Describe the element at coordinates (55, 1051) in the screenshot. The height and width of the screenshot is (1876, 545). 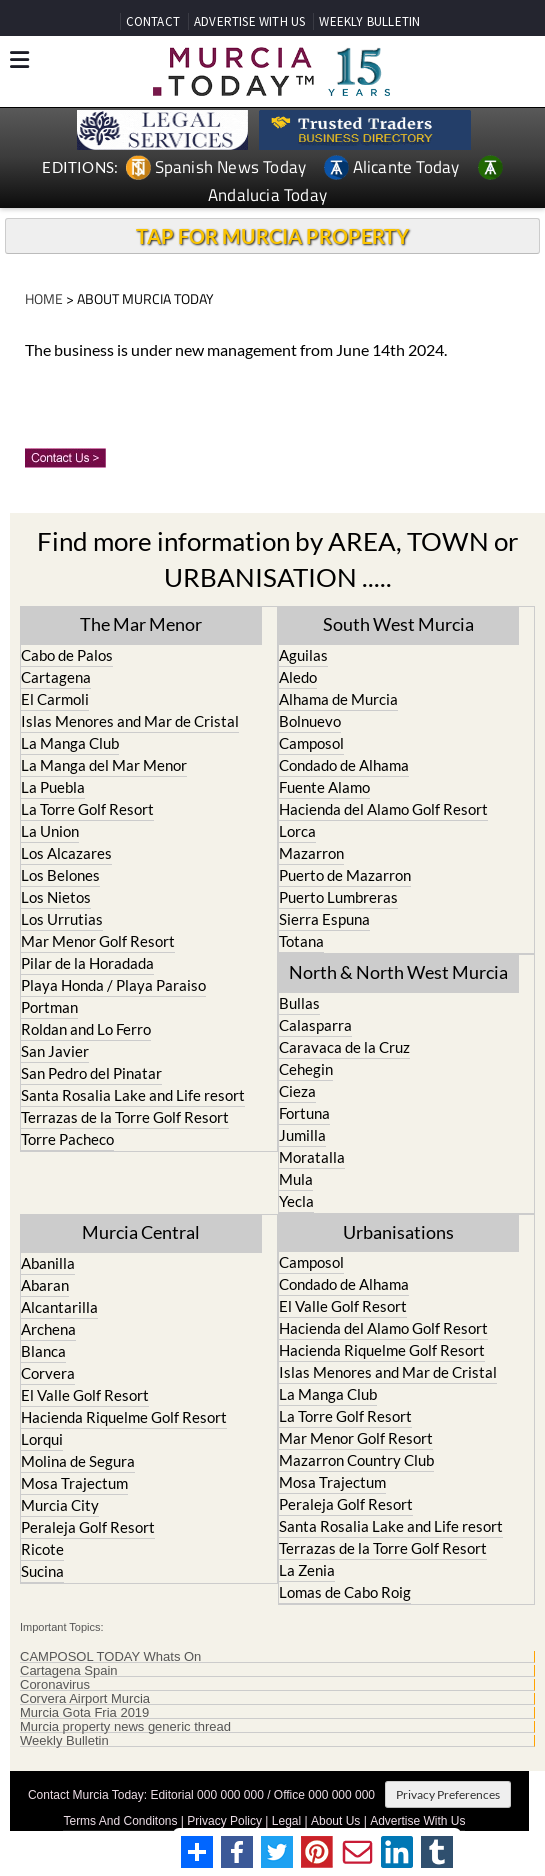
I see `San Javier` at that location.